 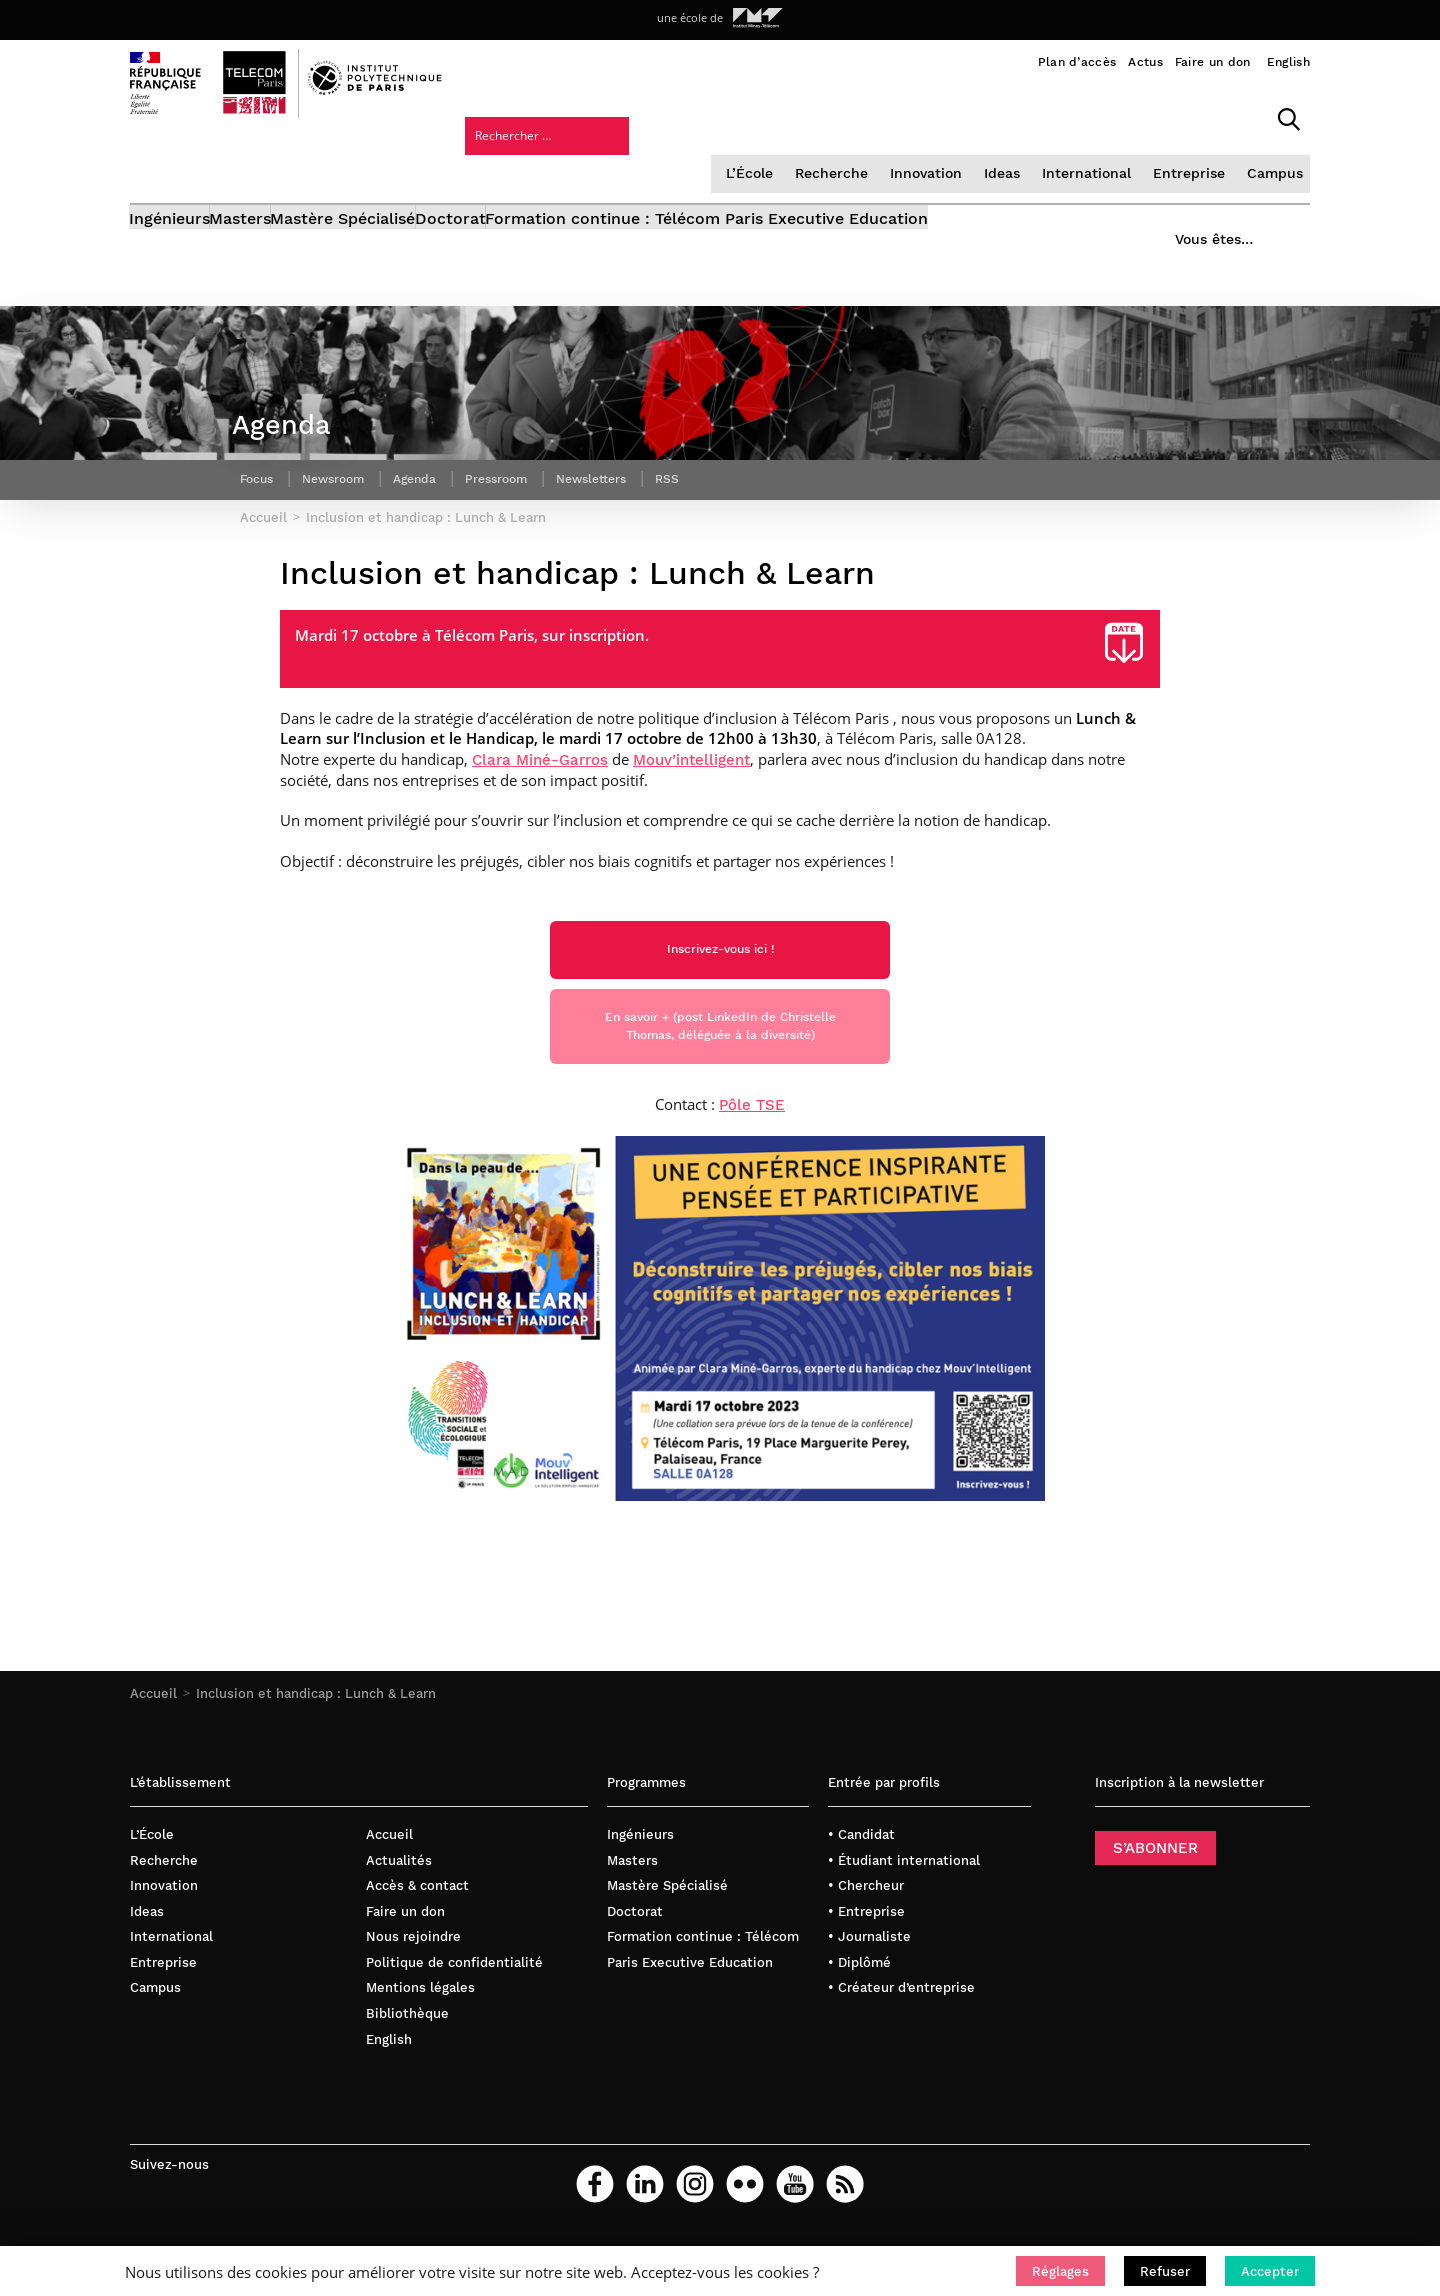 What do you see at coordinates (591, 114) in the screenshot?
I see `L’École` at bounding box center [591, 114].